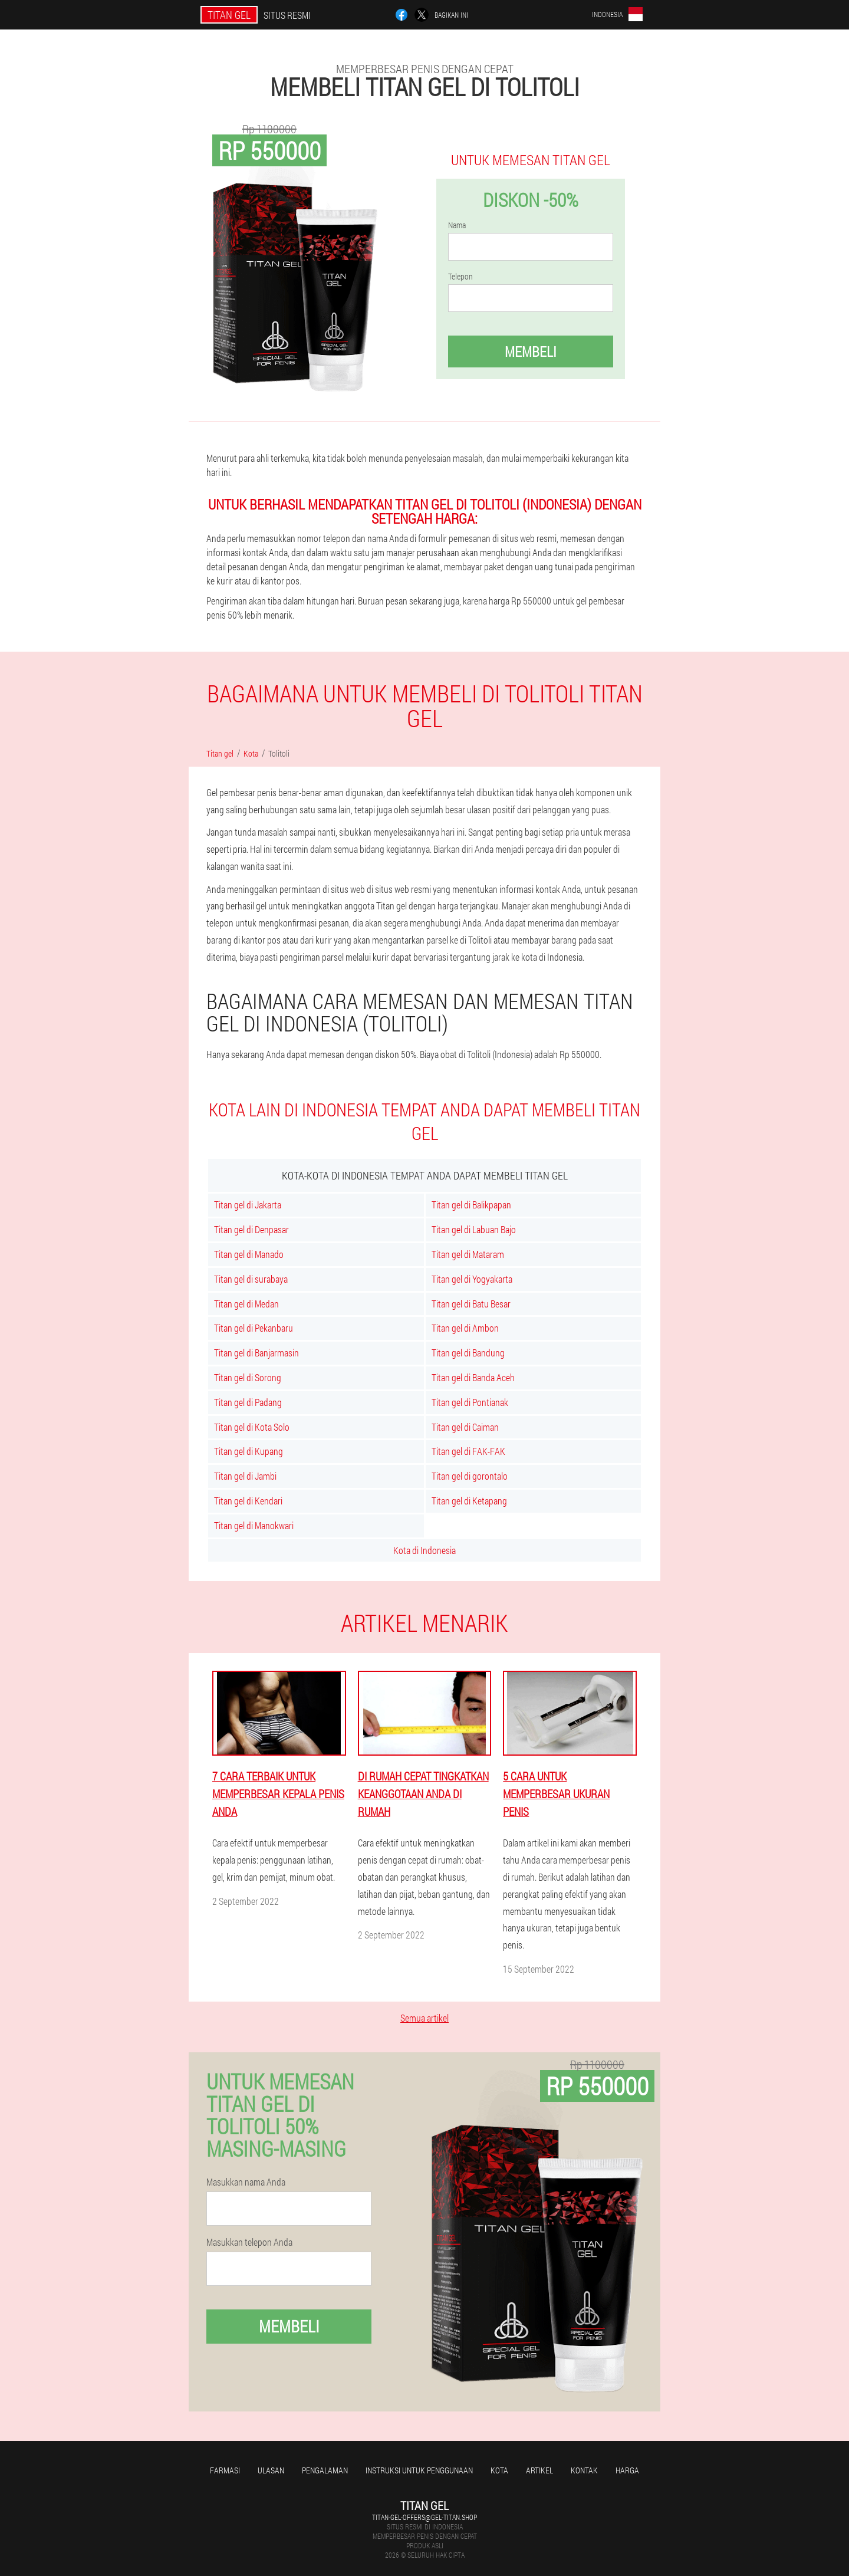 This screenshot has height=2576, width=849. I want to click on titan-gel-offers@gel-titan.shop, so click(424, 2517).